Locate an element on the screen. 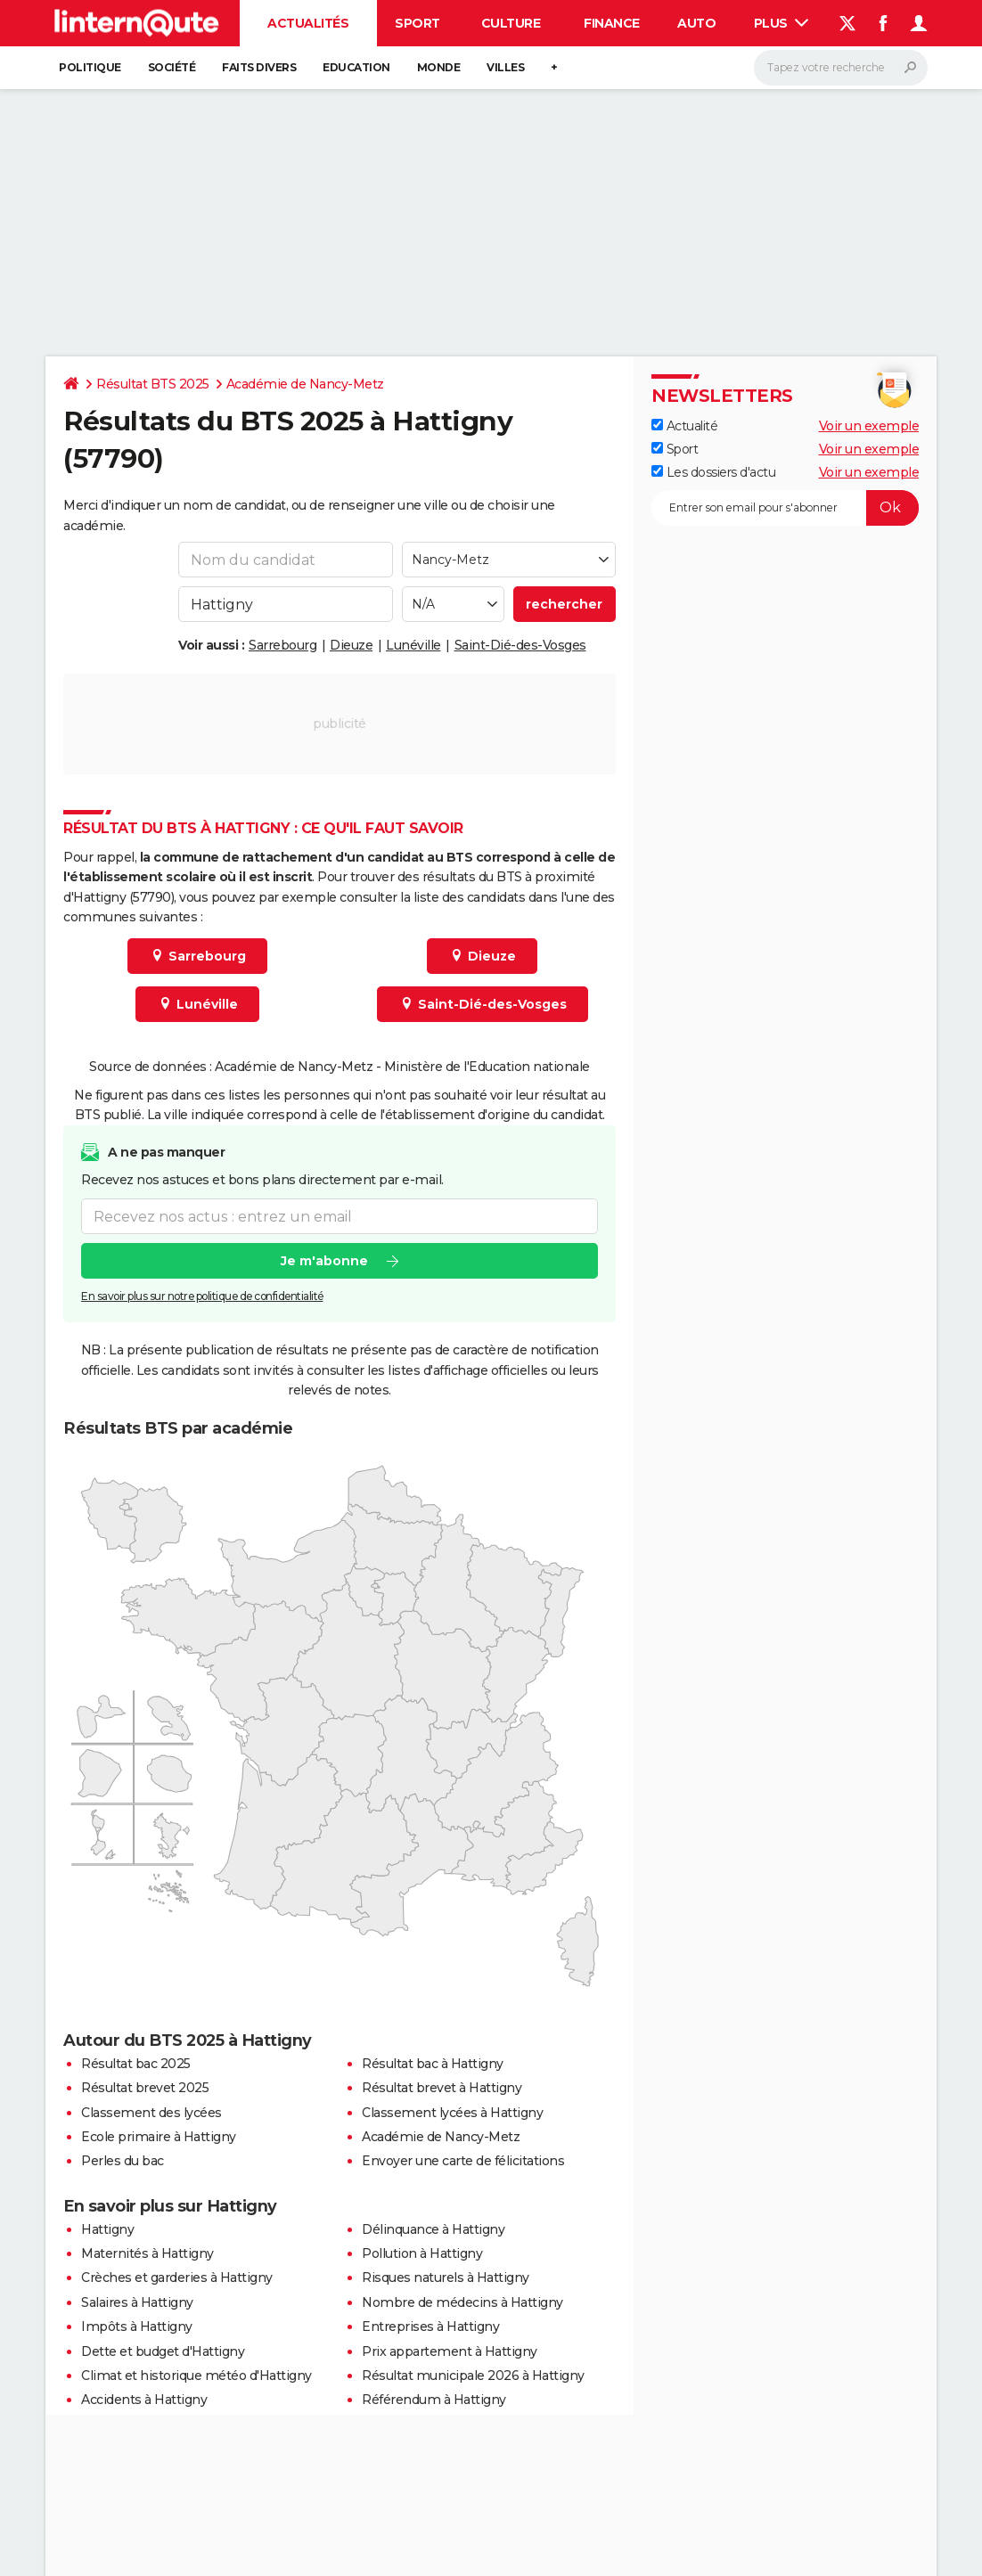  Culture is located at coordinates (511, 23).